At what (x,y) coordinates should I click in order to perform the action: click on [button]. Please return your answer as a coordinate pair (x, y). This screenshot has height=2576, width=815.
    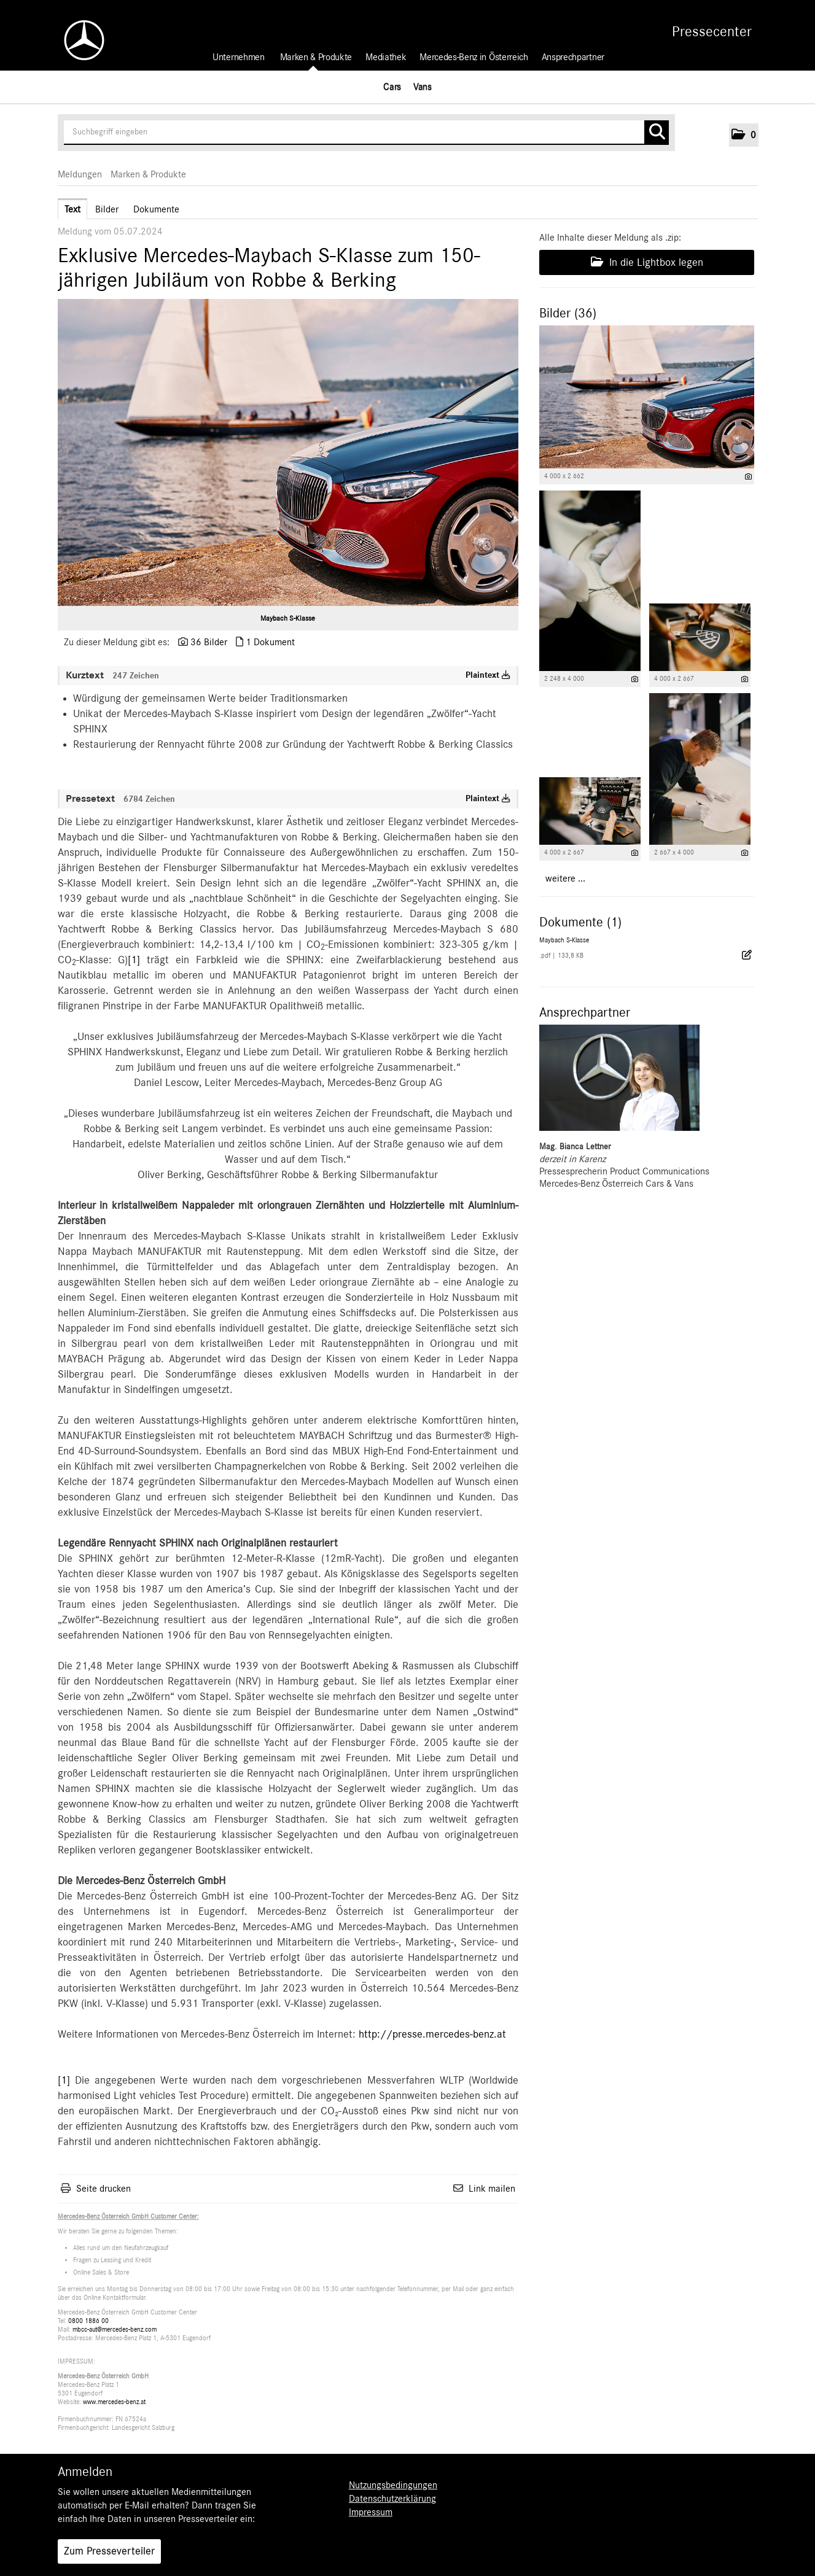
    Looking at the image, I should click on (743, 135).